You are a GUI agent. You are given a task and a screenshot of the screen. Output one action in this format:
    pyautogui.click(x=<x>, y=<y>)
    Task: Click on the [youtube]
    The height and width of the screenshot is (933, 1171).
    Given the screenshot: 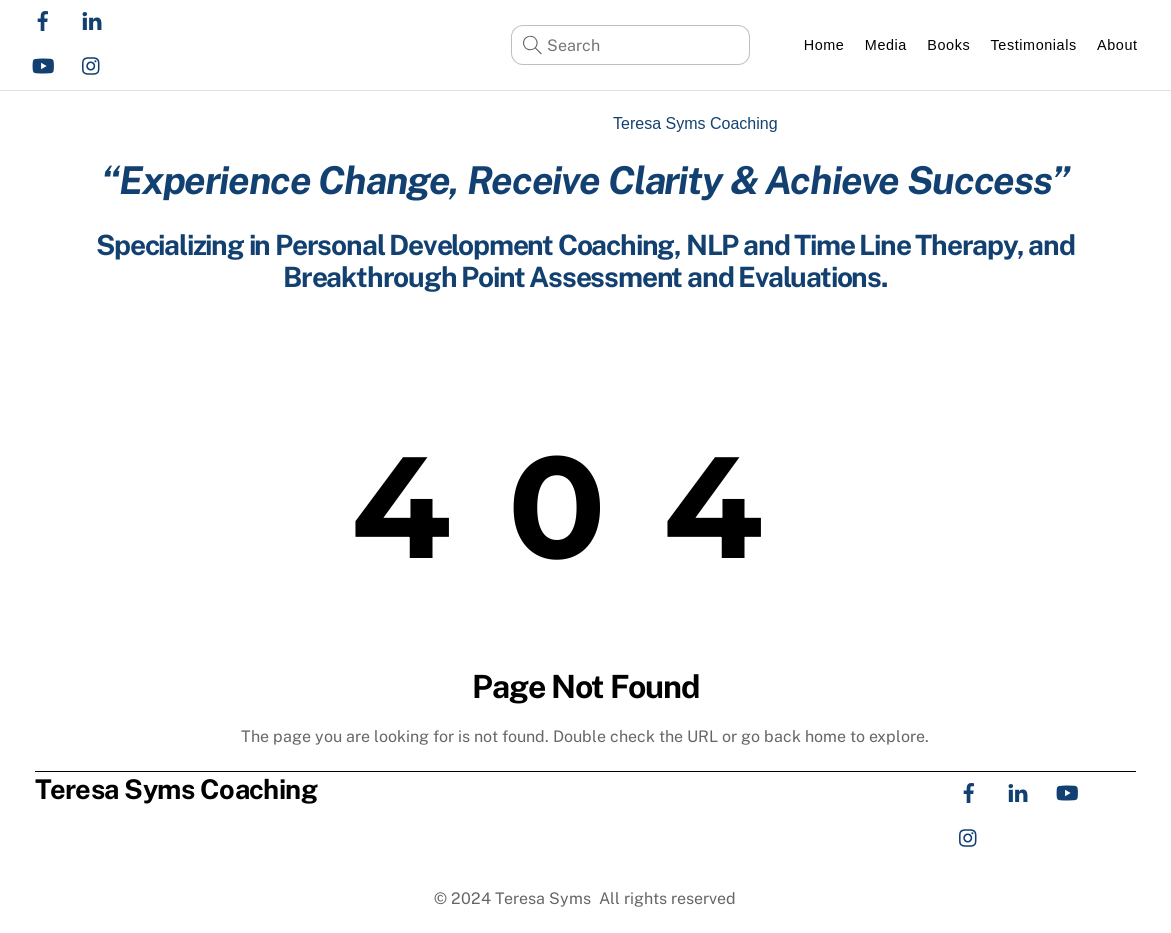 What is the action you would take?
    pyautogui.click(x=43, y=63)
    